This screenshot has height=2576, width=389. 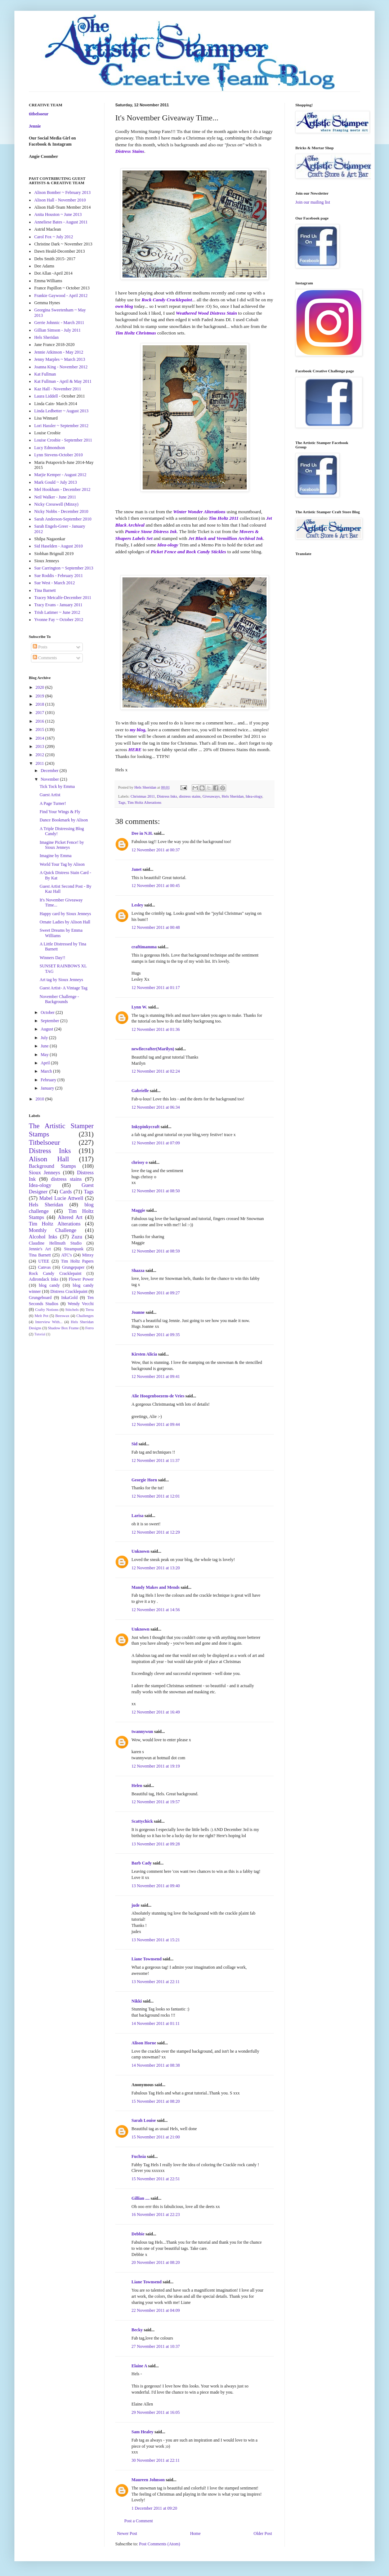 What do you see at coordinates (40, 738) in the screenshot?
I see `2014` at bounding box center [40, 738].